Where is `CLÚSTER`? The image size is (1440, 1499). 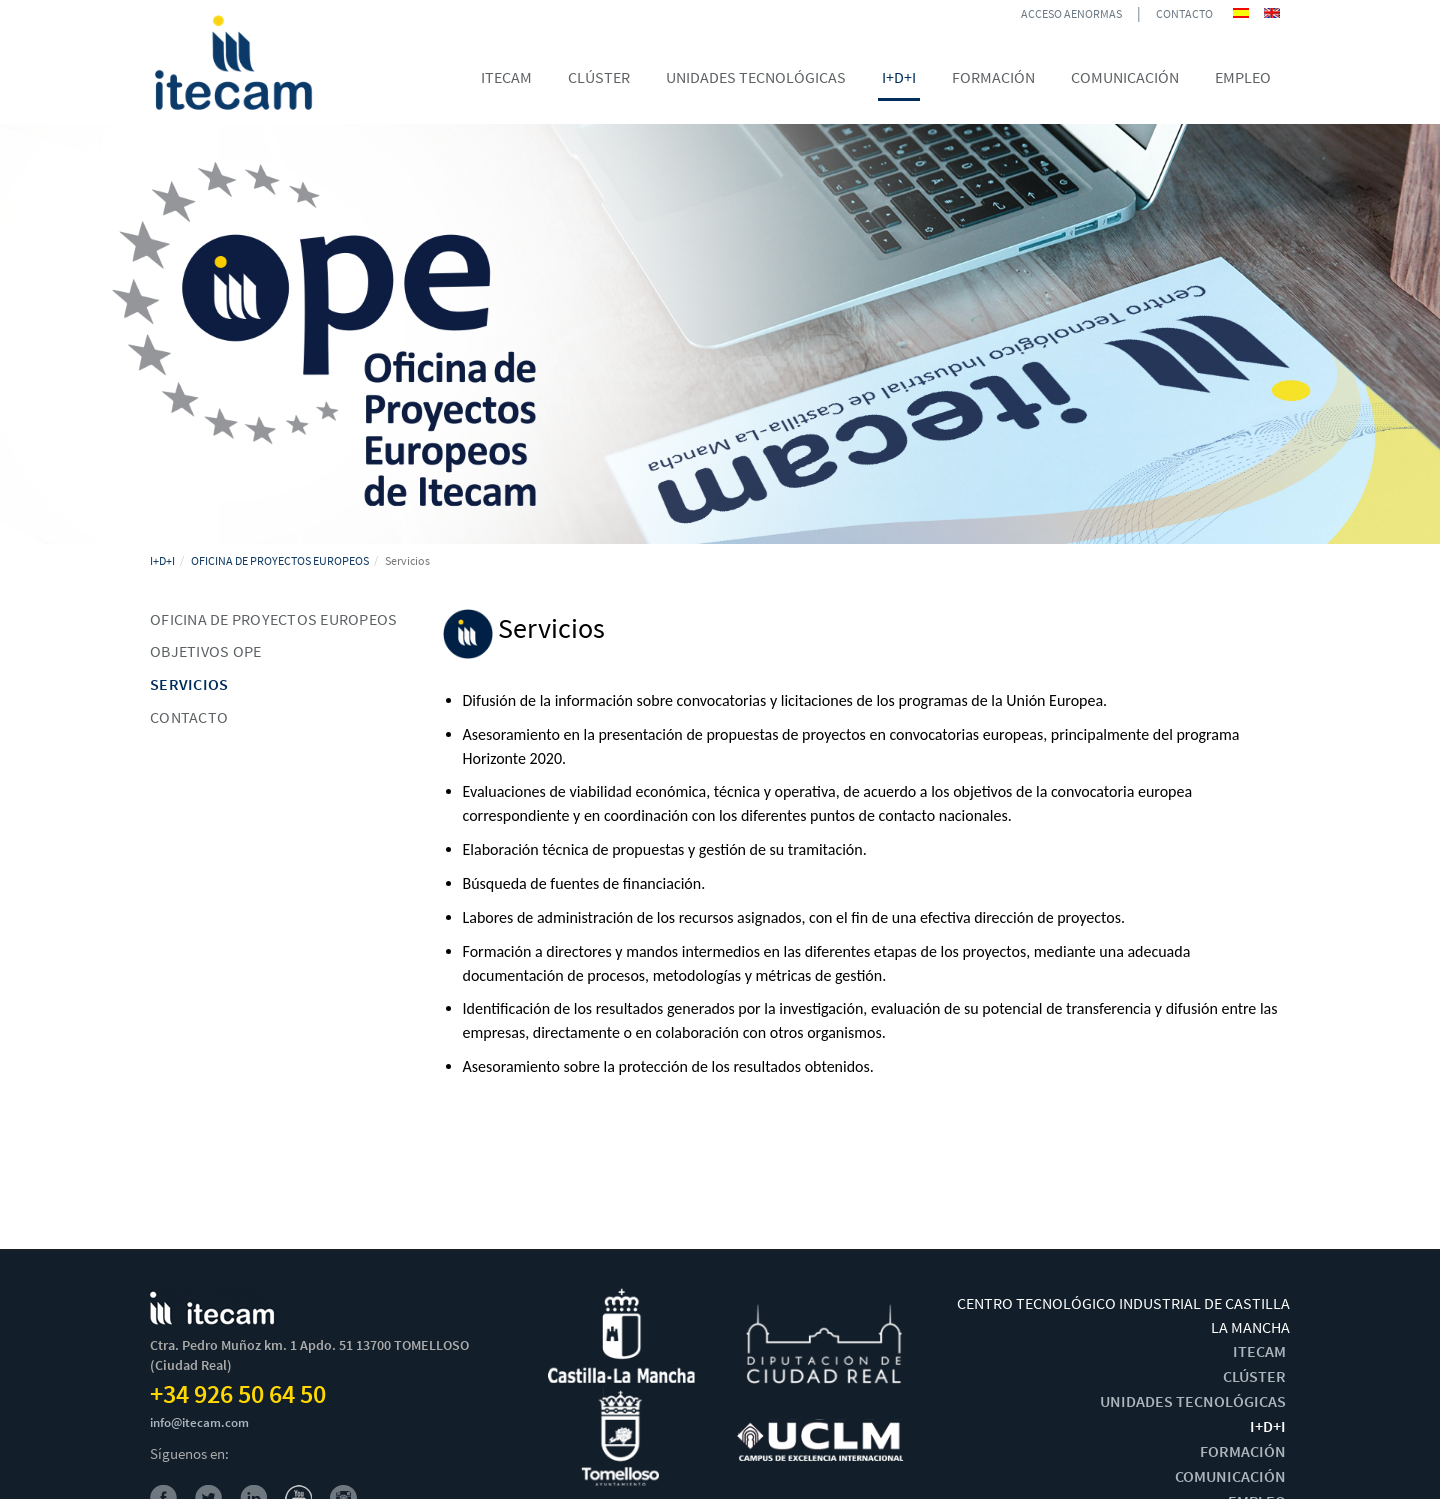 CLÚSTER is located at coordinates (1254, 1376).